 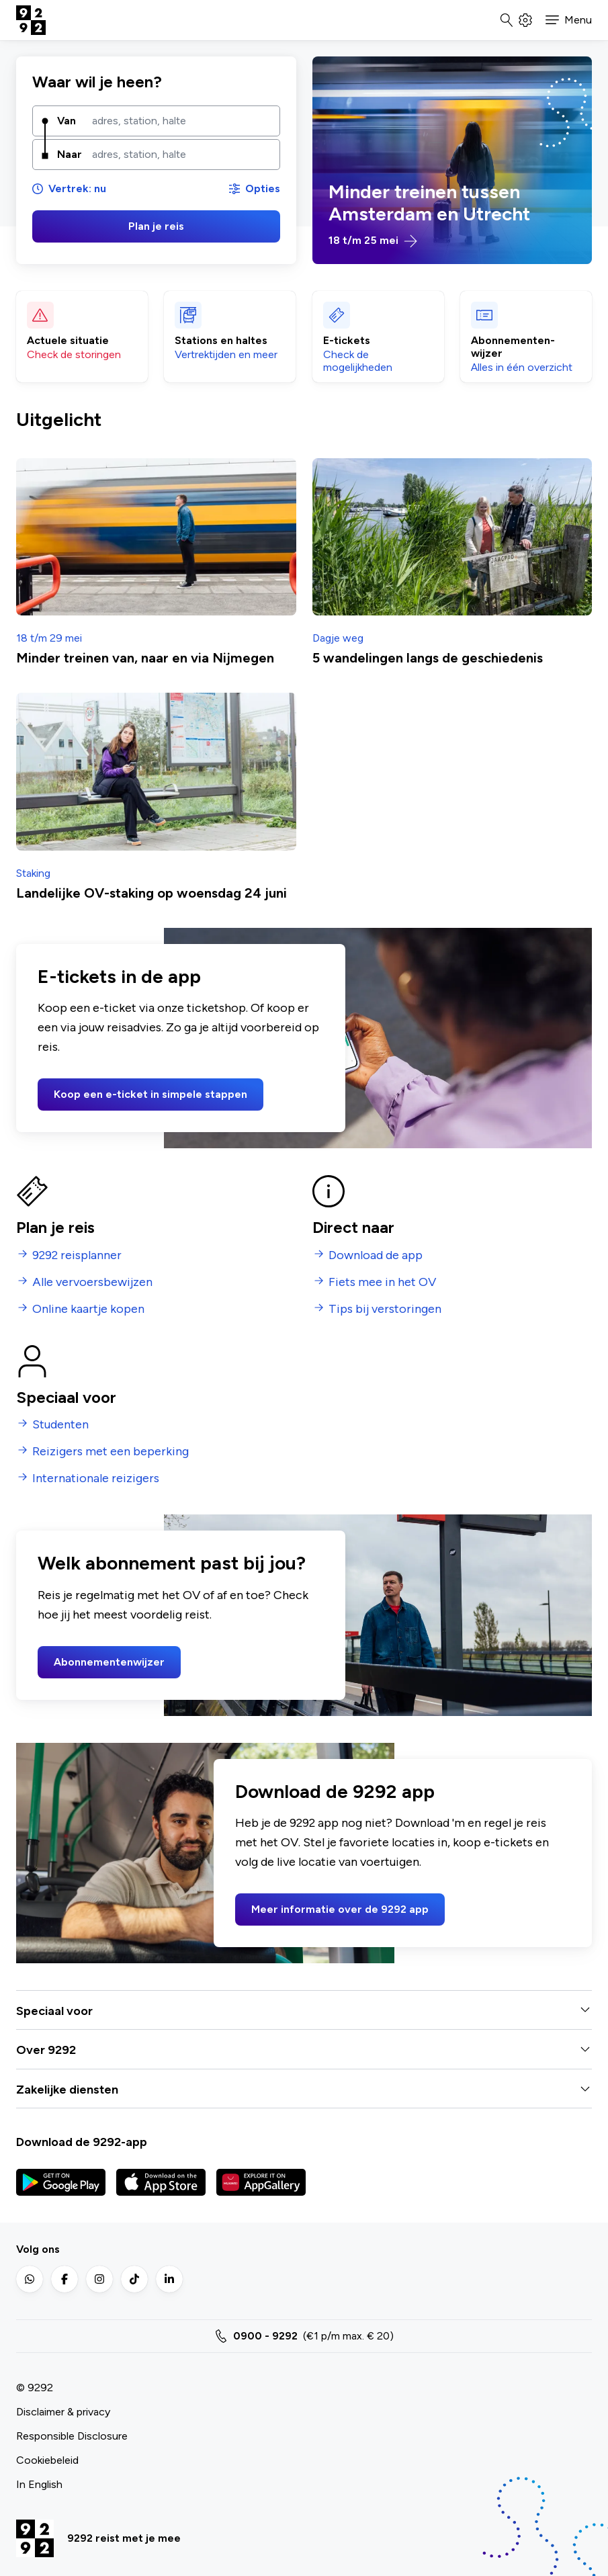 What do you see at coordinates (346, 340) in the screenshot?
I see `E-tickets` at bounding box center [346, 340].